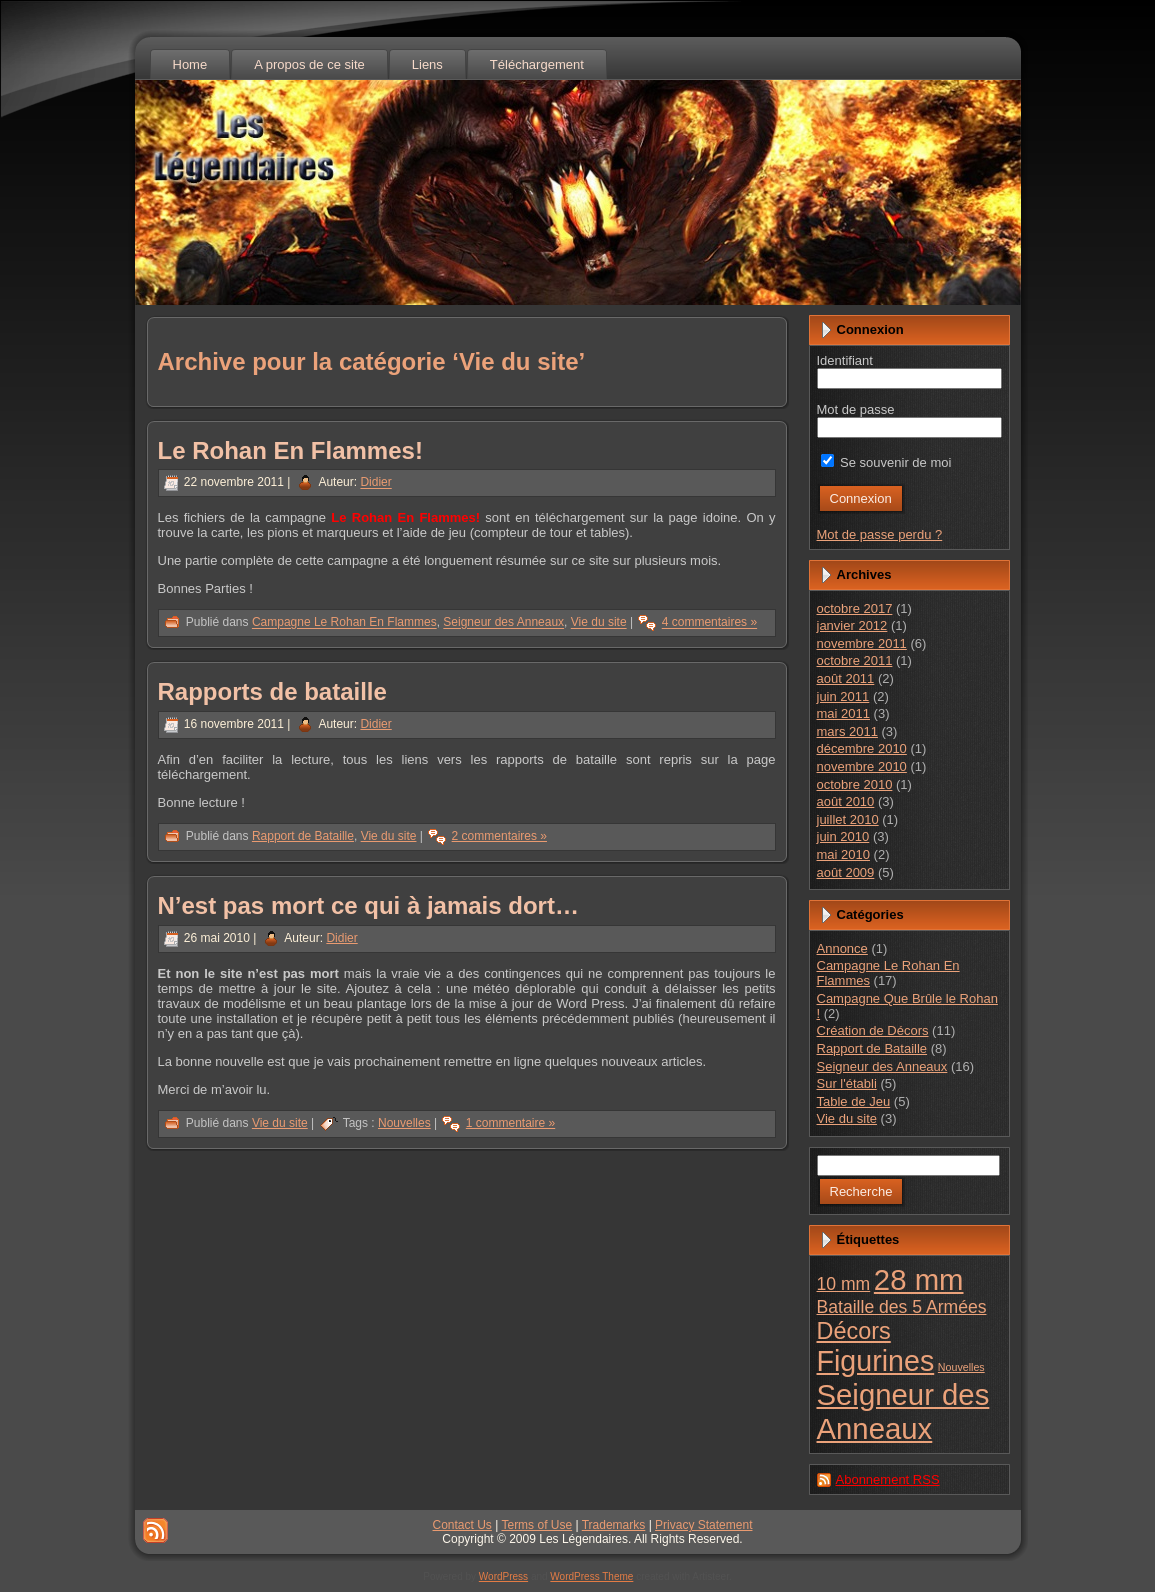 Image resolution: width=1155 pixels, height=1592 pixels. Describe the element at coordinates (844, 1284) in the screenshot. I see `10 mm [10 mm (4 éléments)]` at that location.